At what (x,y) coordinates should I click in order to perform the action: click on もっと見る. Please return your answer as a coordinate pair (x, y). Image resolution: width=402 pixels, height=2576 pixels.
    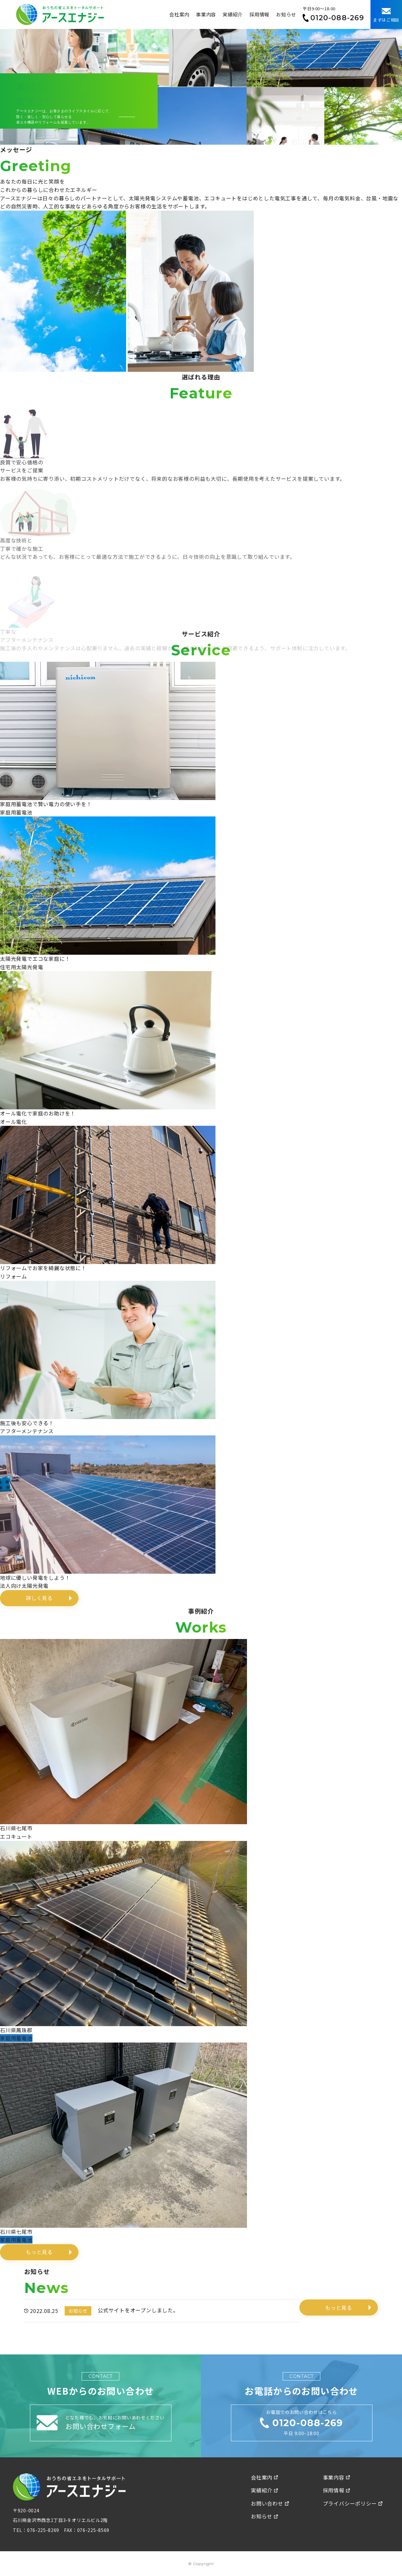
    Looking at the image, I should click on (39, 2252).